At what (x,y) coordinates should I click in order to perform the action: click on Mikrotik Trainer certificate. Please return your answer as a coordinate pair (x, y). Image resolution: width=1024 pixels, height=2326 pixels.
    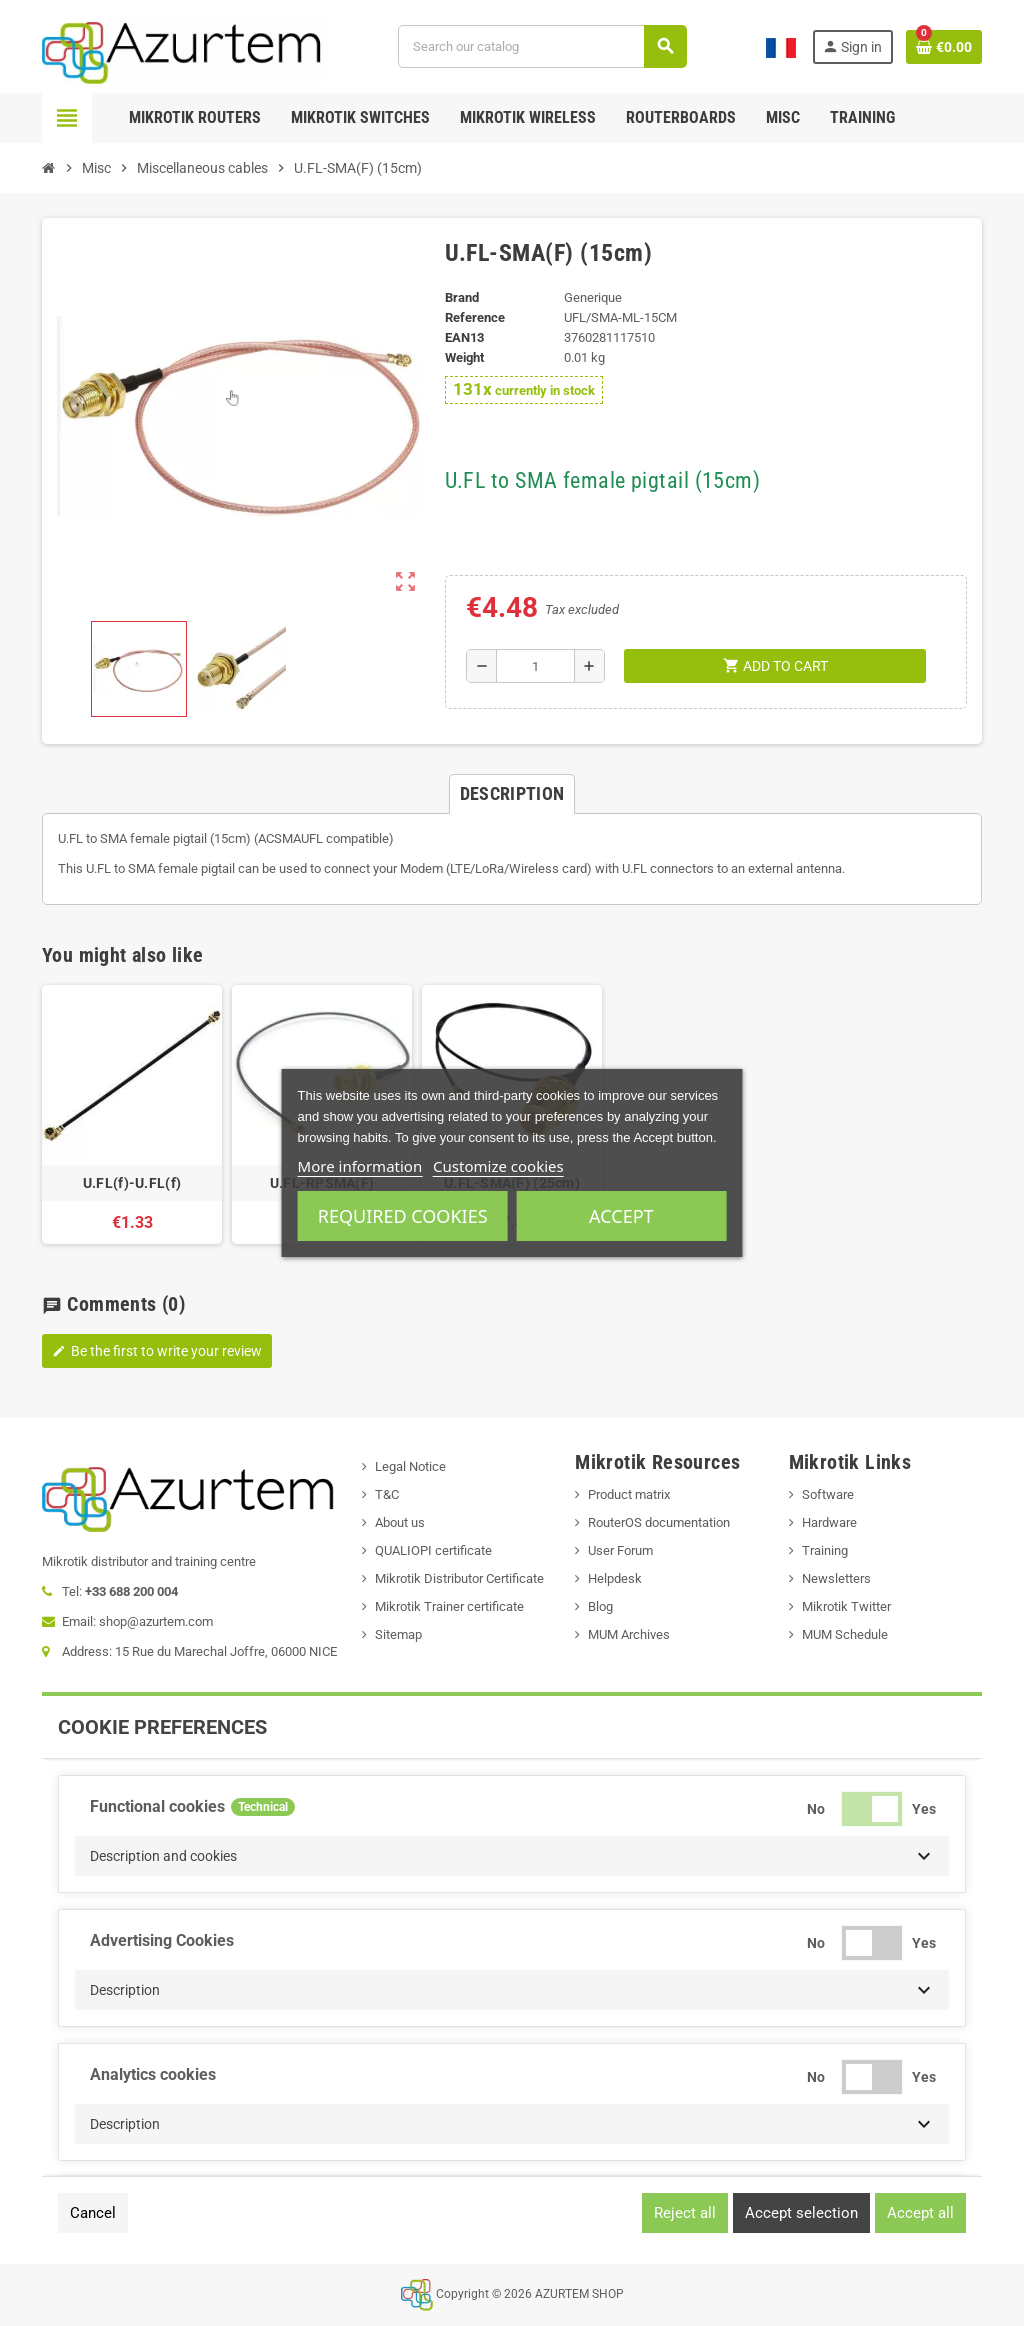
    Looking at the image, I should click on (449, 1606).